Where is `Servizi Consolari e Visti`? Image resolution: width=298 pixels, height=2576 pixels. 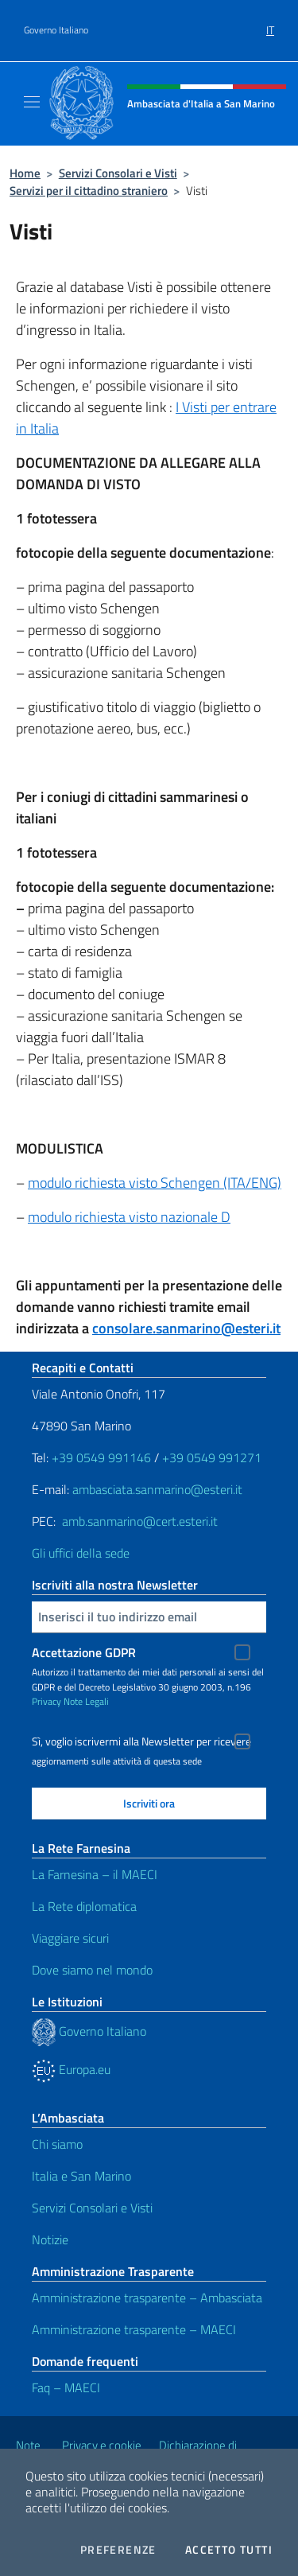 Servizi Consolari e Visti is located at coordinates (118, 173).